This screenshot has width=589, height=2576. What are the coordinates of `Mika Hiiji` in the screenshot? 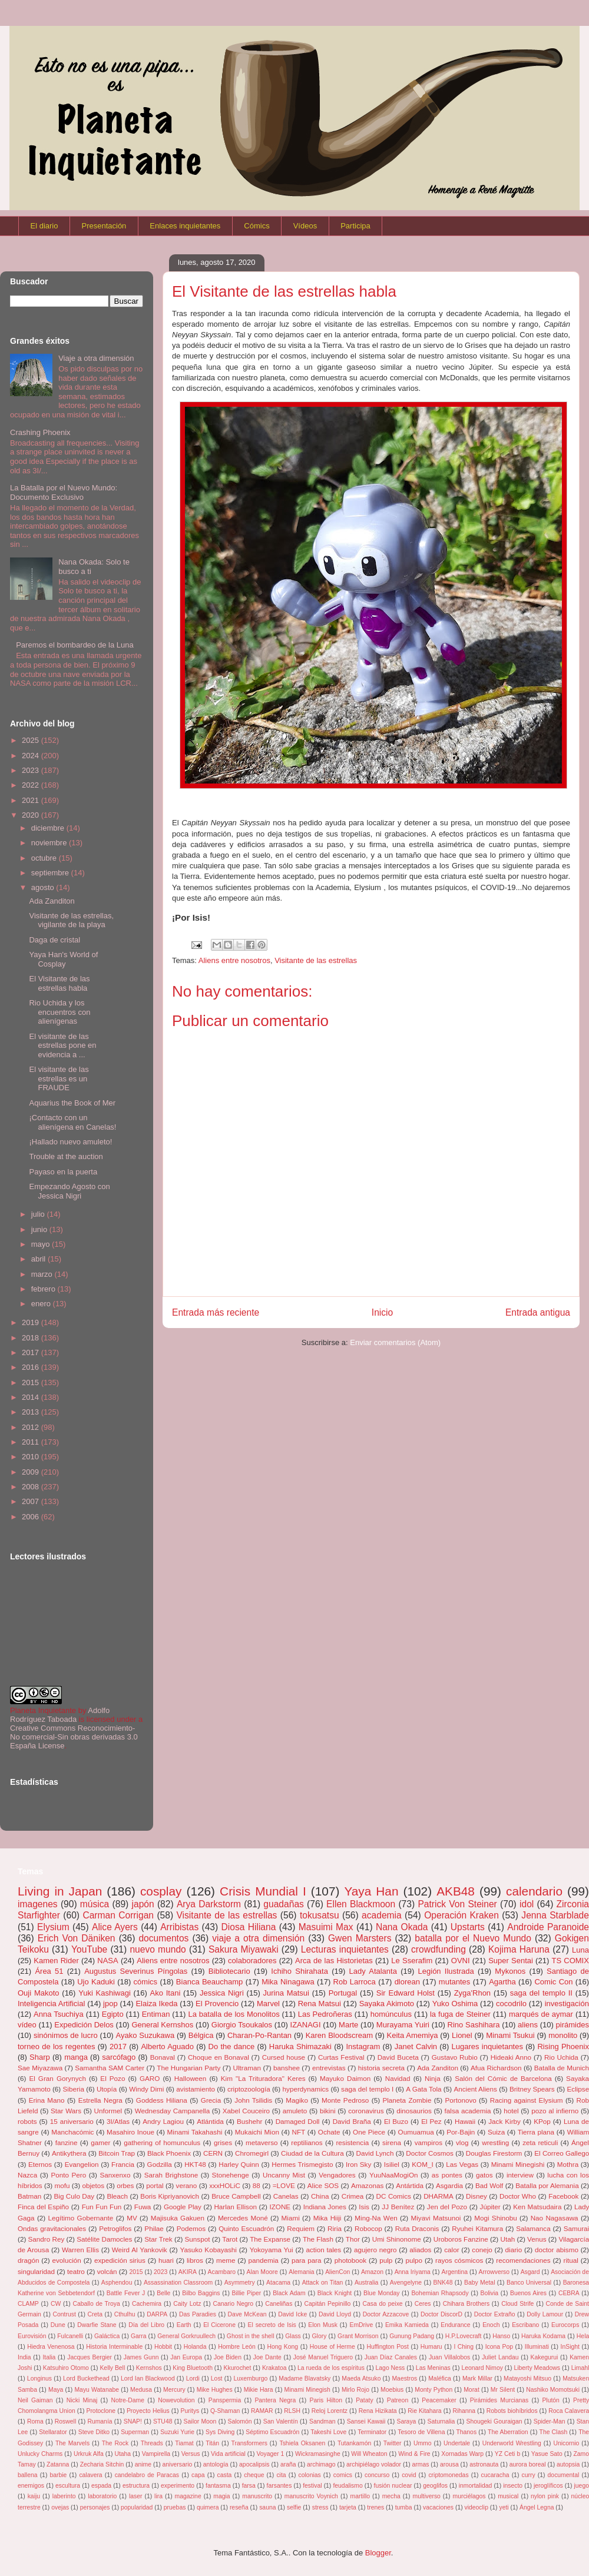 It's located at (327, 2218).